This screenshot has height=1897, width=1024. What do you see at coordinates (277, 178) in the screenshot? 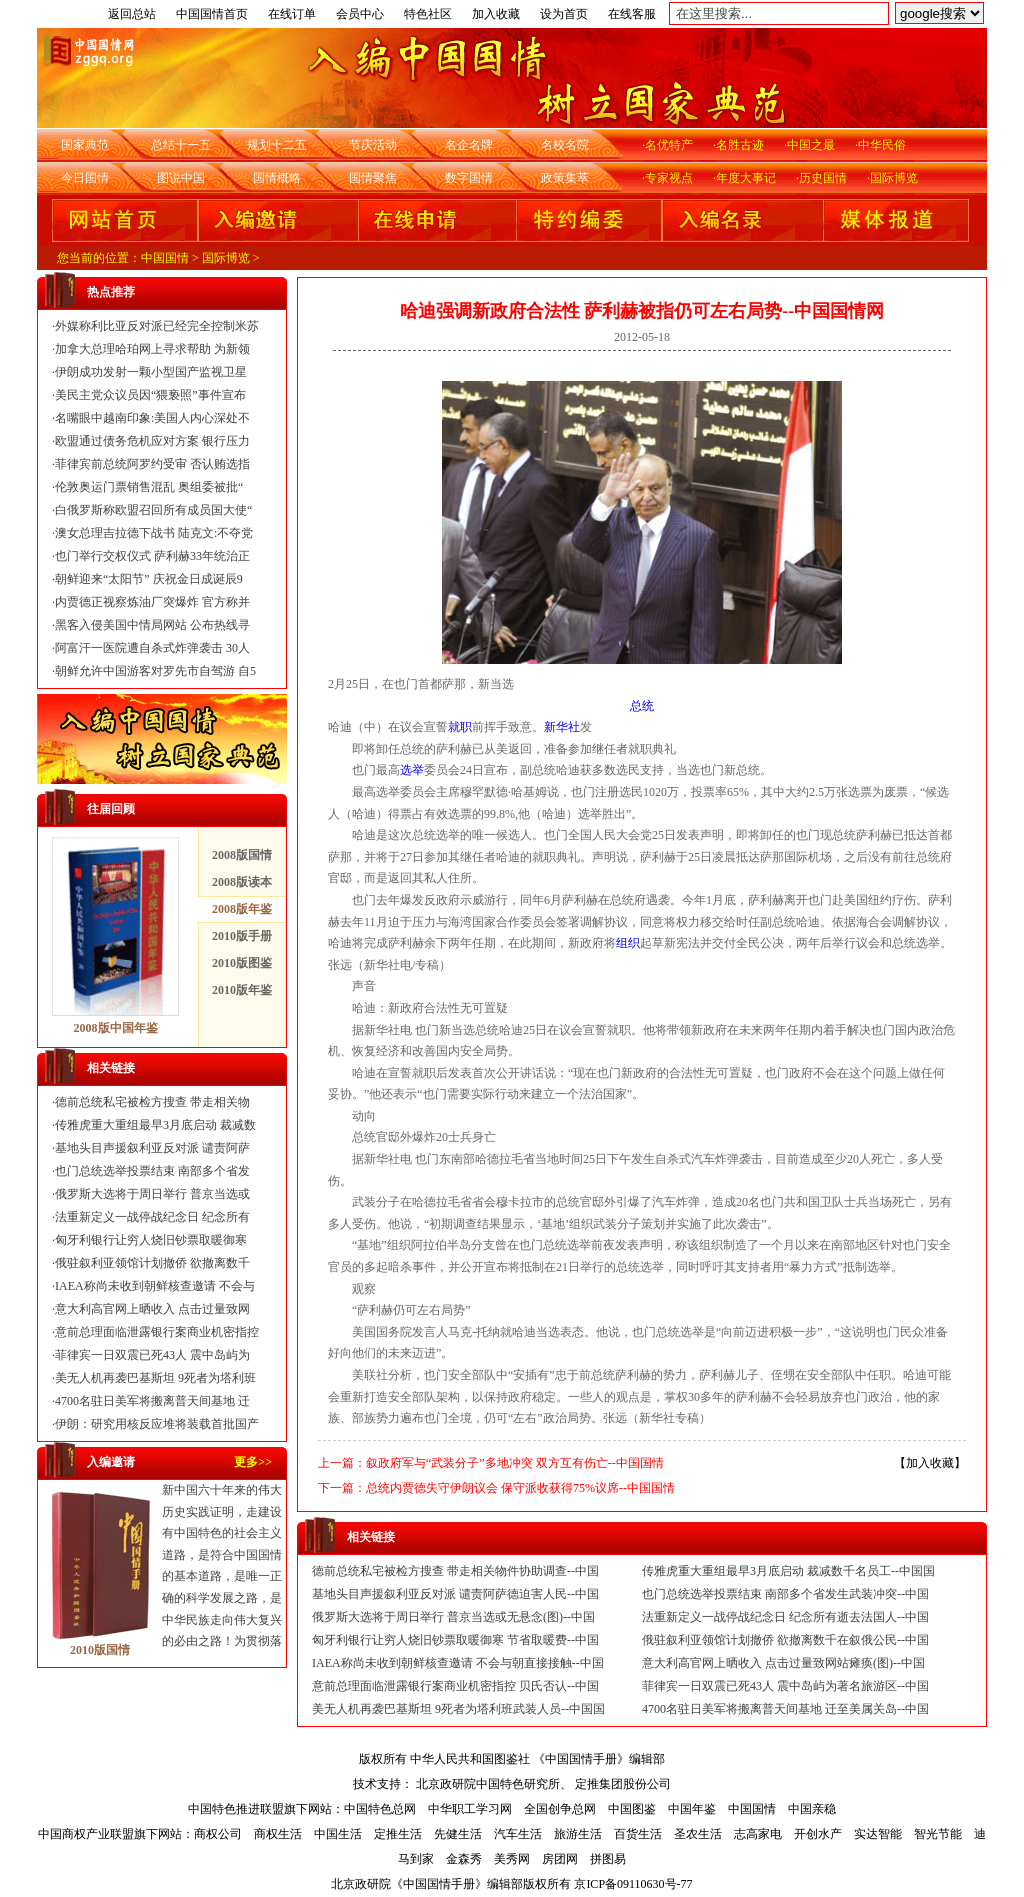
I see `国情概略` at bounding box center [277, 178].